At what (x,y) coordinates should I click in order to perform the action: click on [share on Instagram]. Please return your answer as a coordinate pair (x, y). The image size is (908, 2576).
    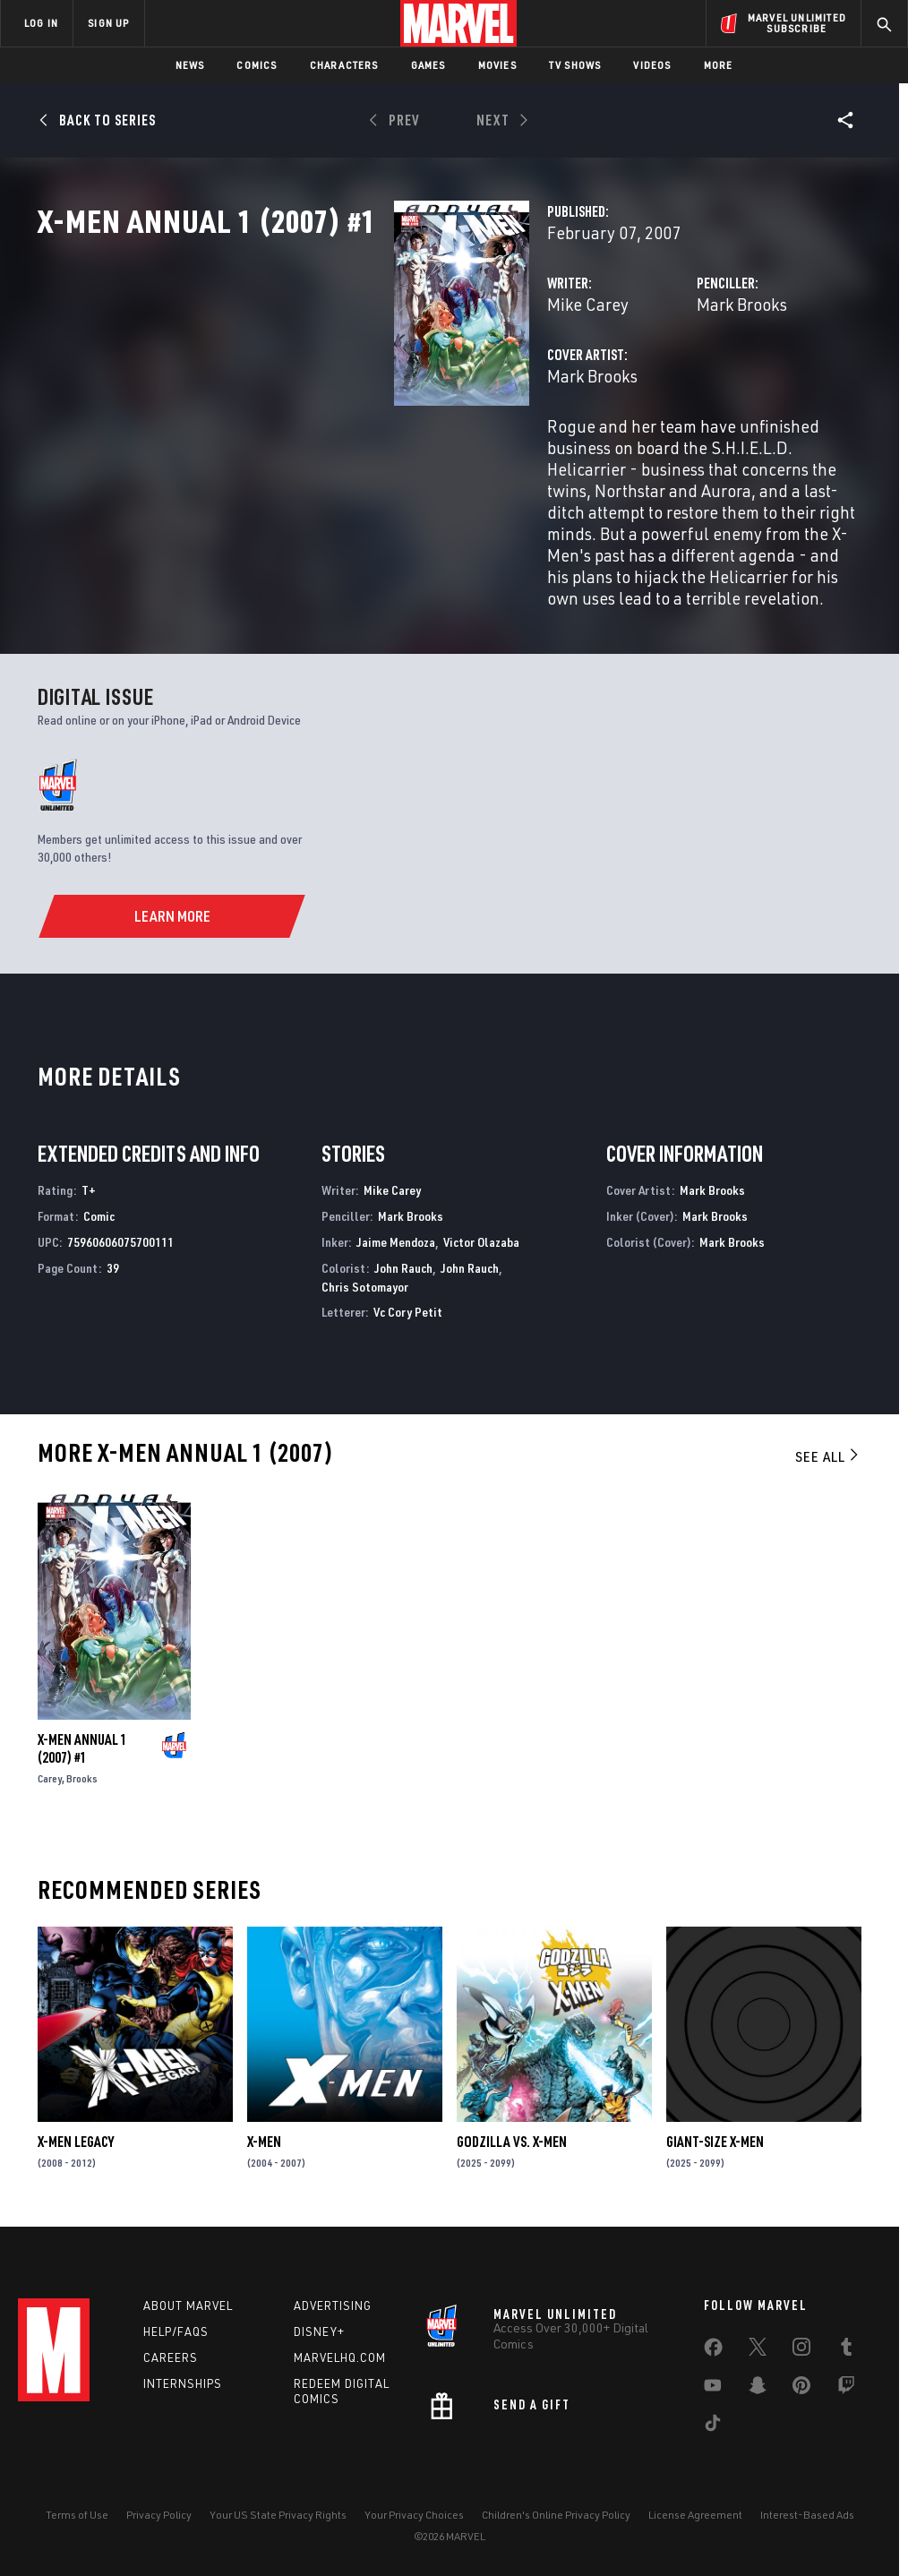
    Looking at the image, I should click on (801, 2348).